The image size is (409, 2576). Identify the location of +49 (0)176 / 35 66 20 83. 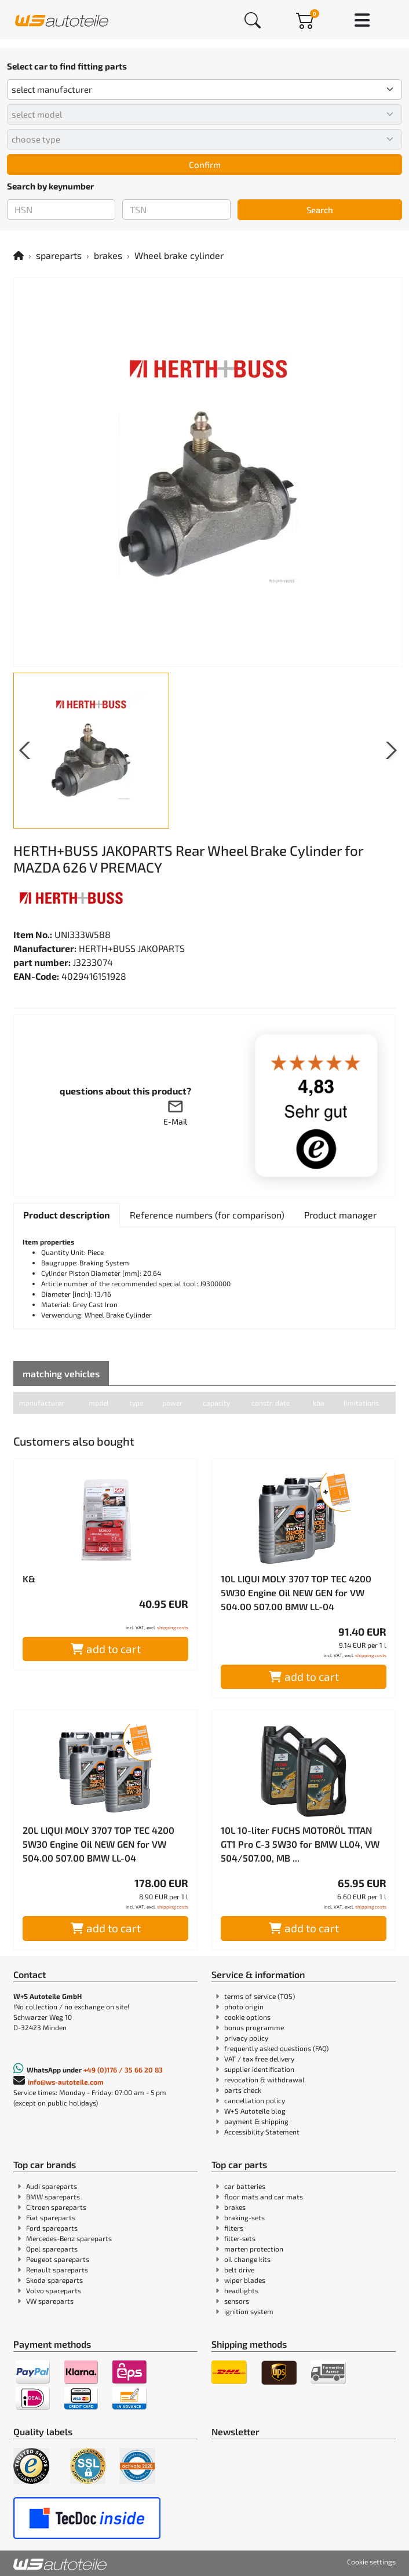
(123, 2070).